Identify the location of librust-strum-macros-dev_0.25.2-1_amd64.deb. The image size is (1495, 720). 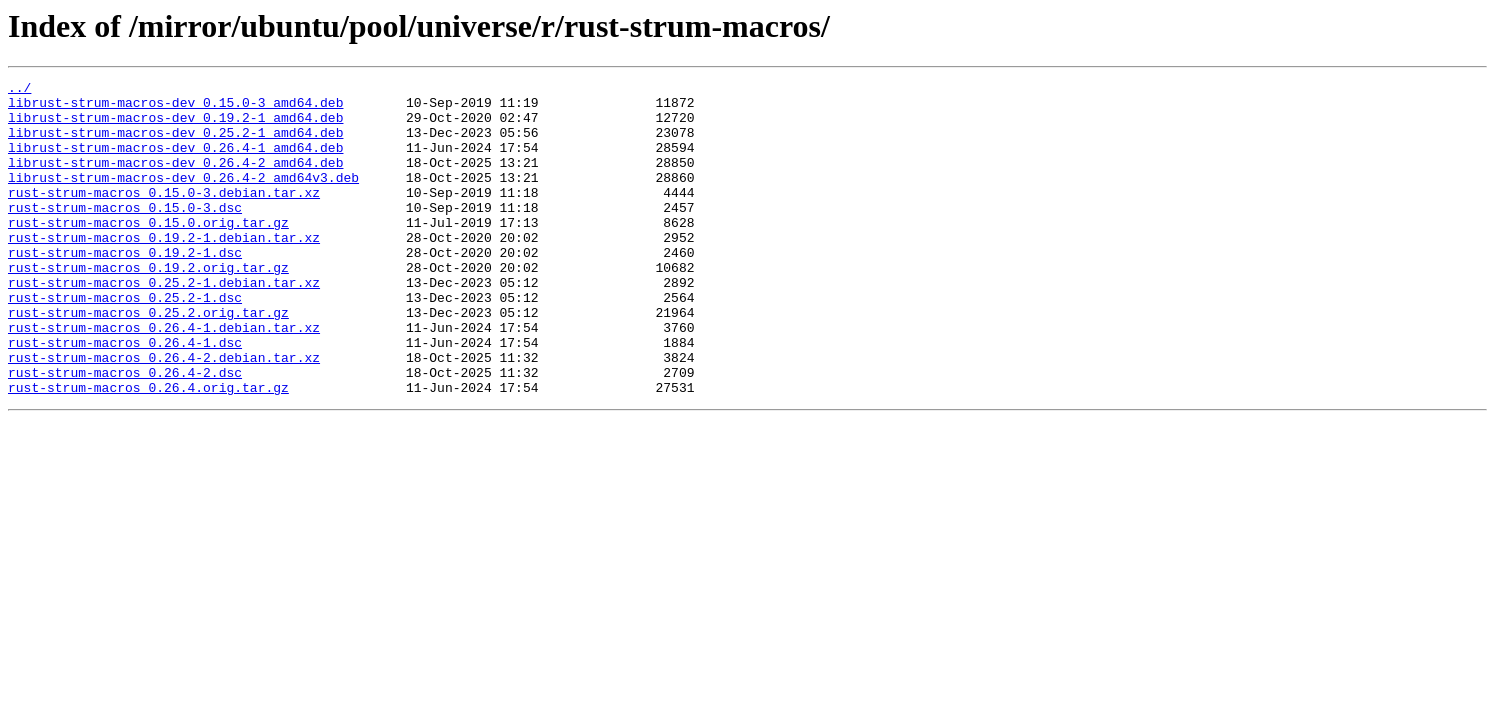
(175, 144).